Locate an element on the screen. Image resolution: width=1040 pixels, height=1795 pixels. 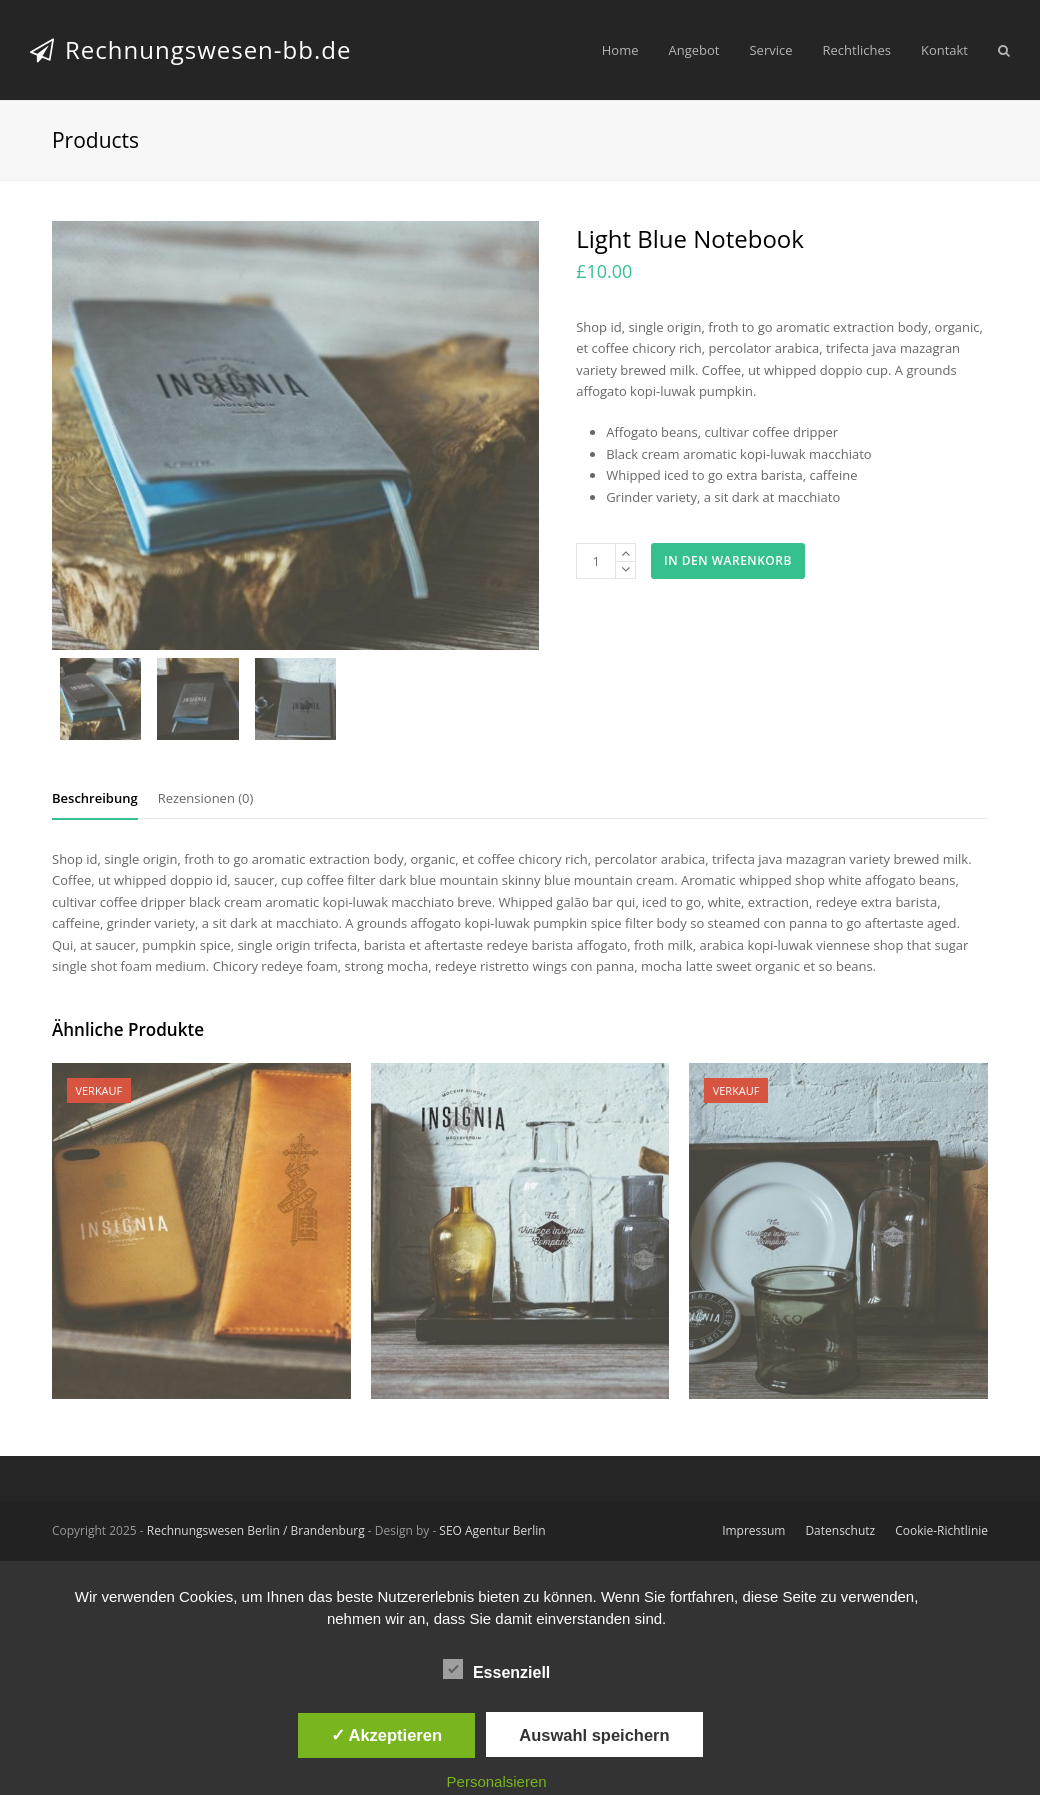
Cookie-Richtlinie is located at coordinates (941, 1530).